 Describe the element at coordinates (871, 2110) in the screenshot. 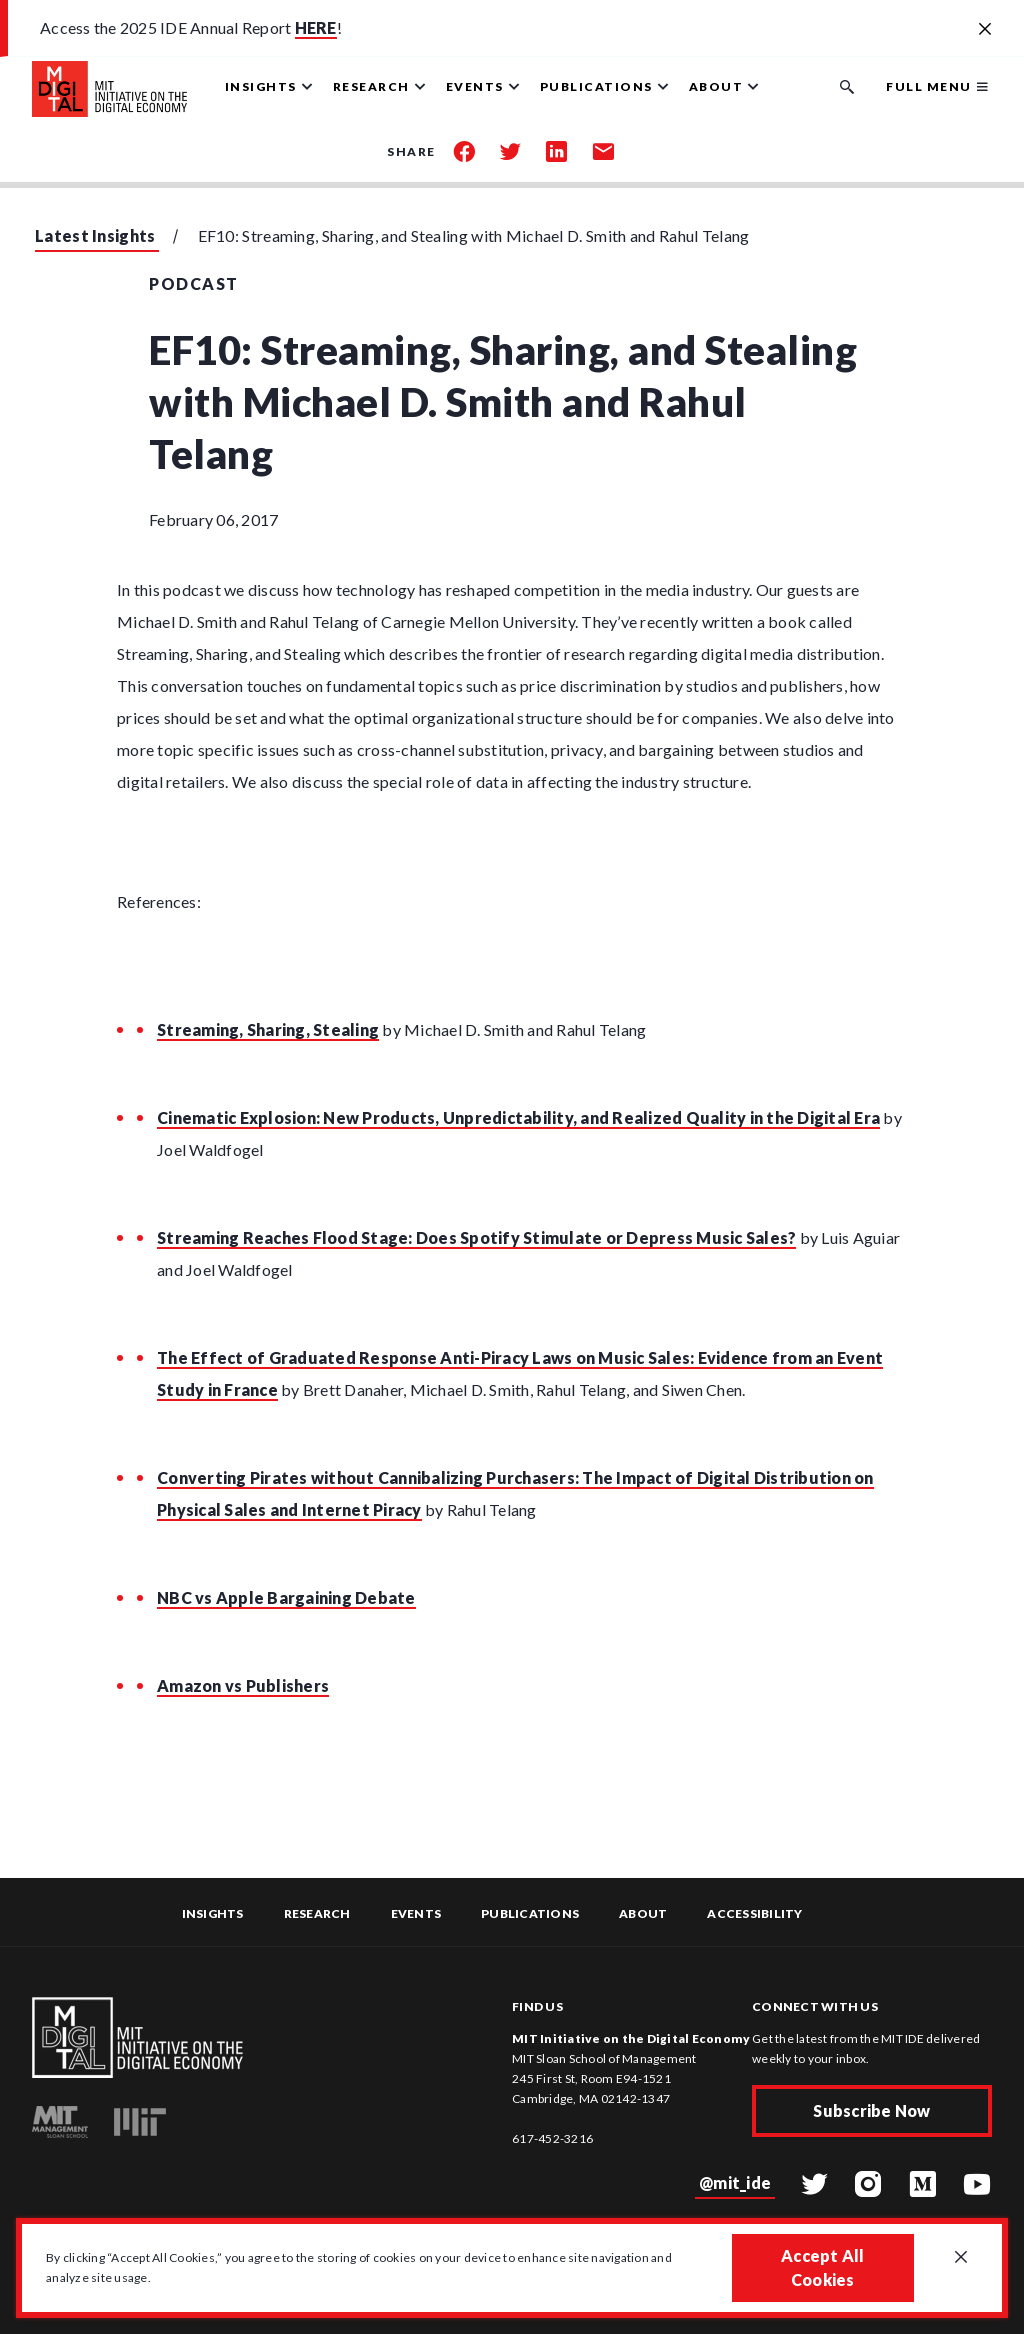

I see `Subscribe Now` at that location.